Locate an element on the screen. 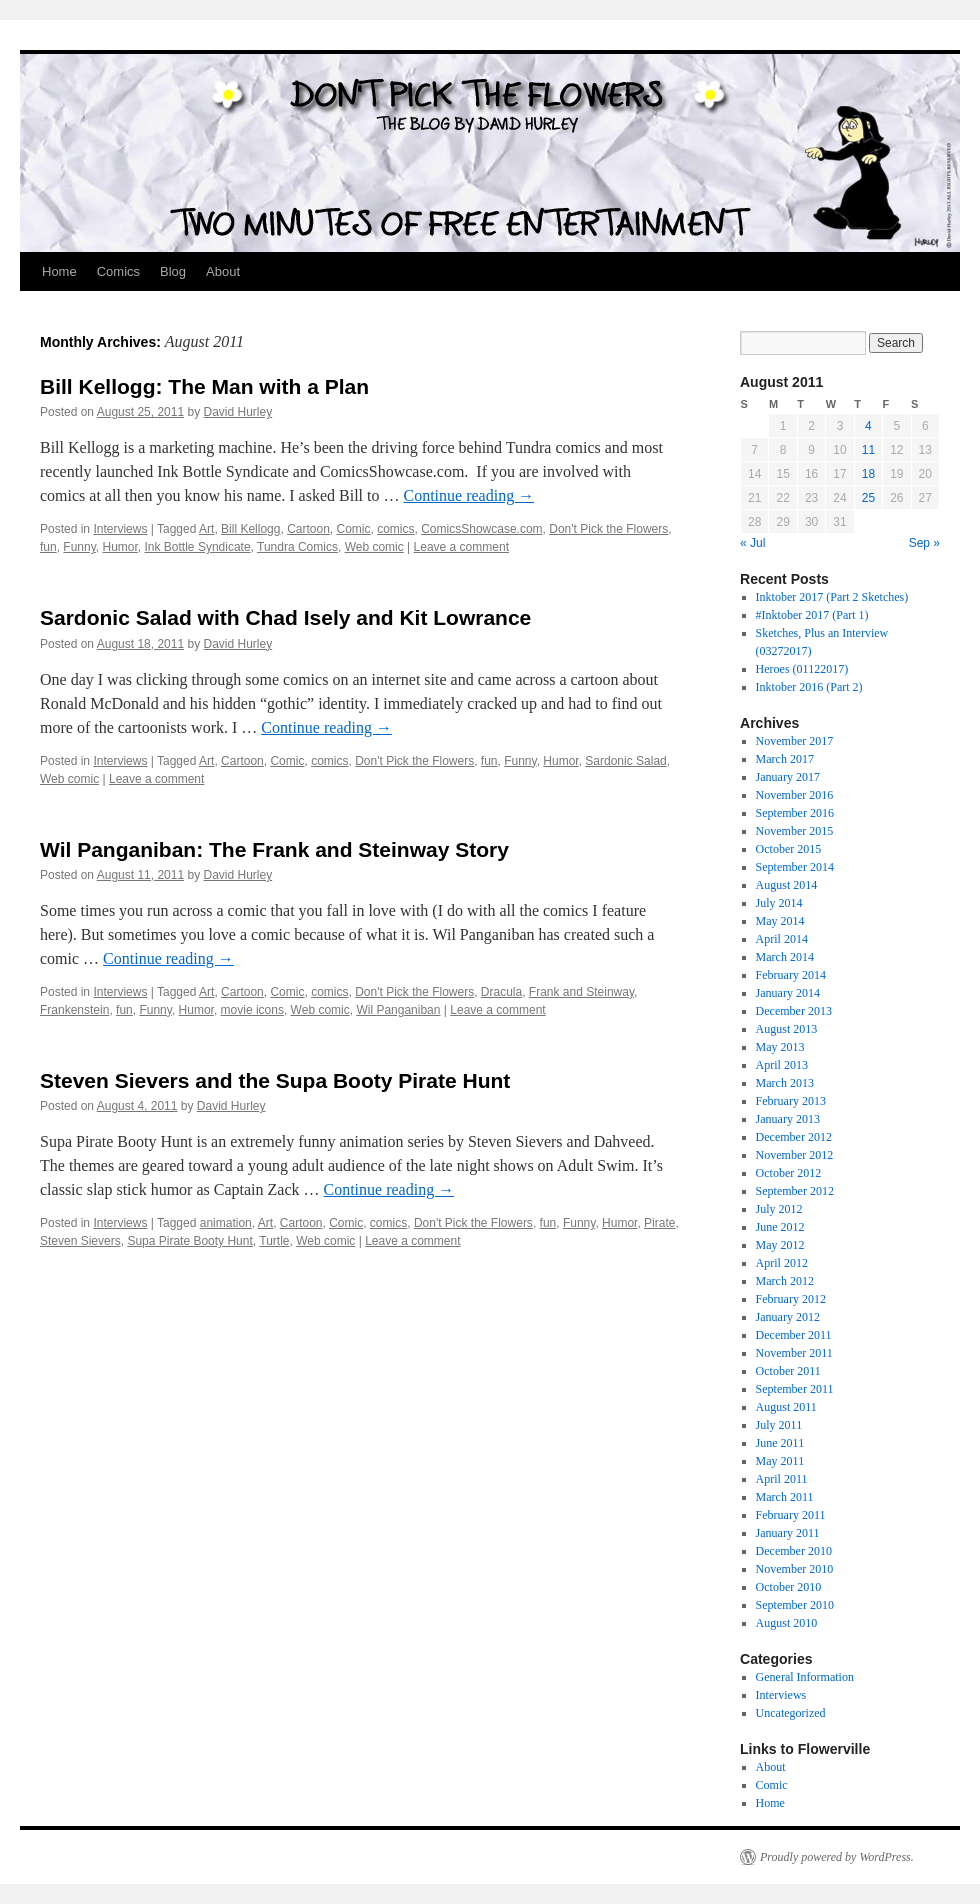 This screenshot has height=1904, width=980. February 2014 is located at coordinates (791, 975).